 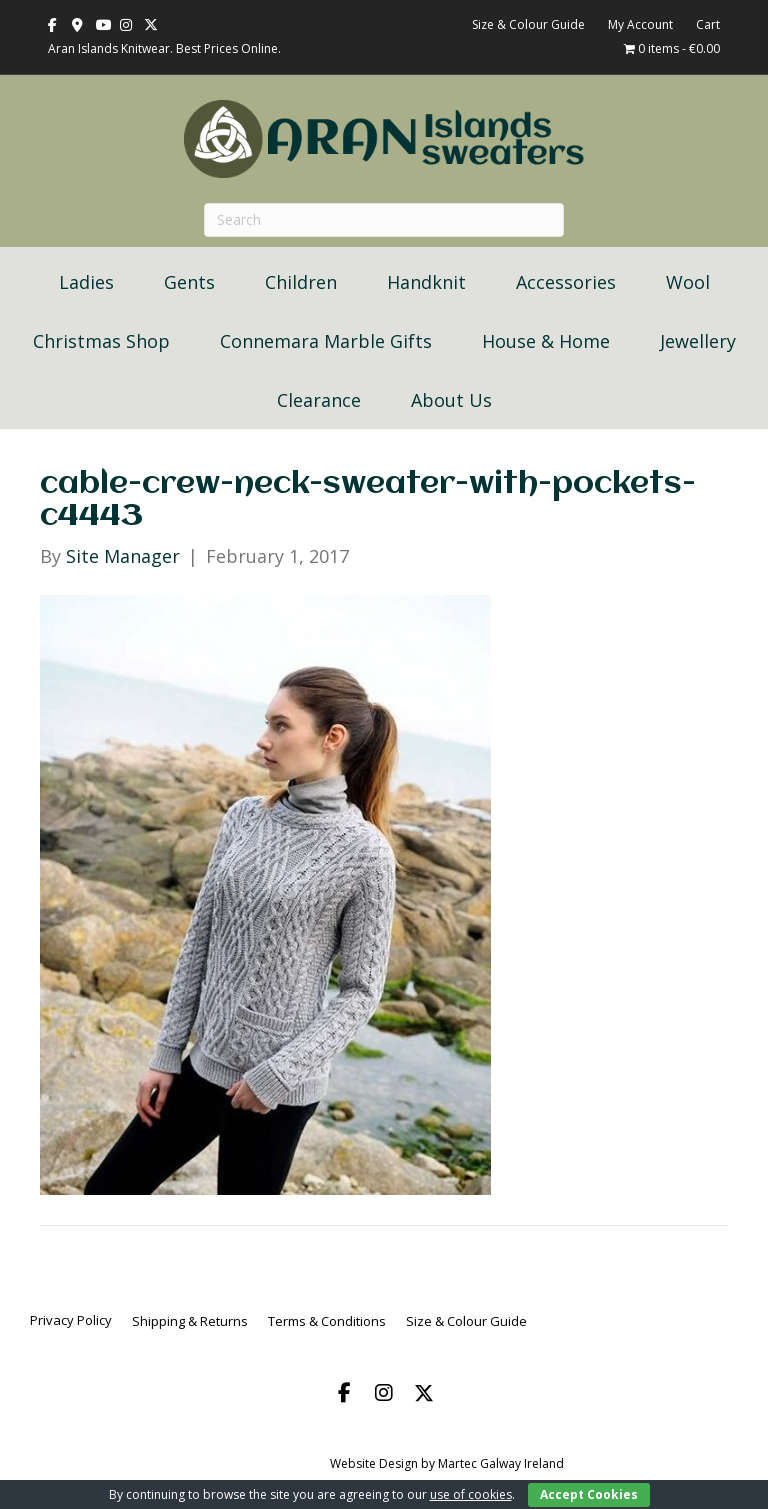 I want to click on Accept Cookies, so click(x=589, y=1494).